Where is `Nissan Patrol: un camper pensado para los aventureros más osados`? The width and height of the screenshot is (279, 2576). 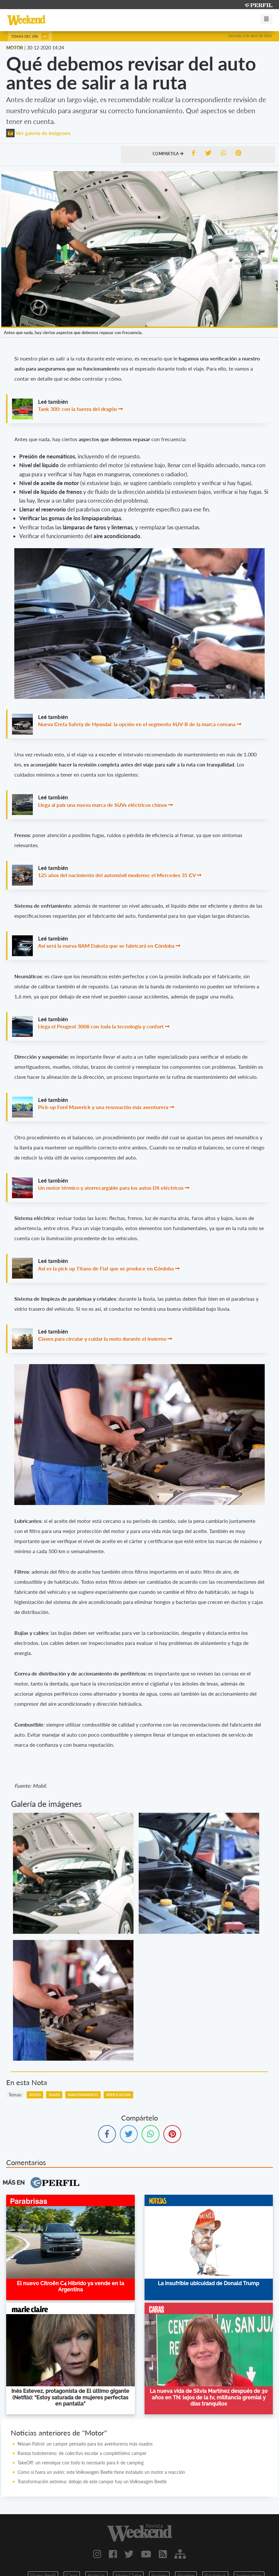 Nissan Patrol: un camper pensado para los aventureros más osados is located at coordinates (85, 2444).